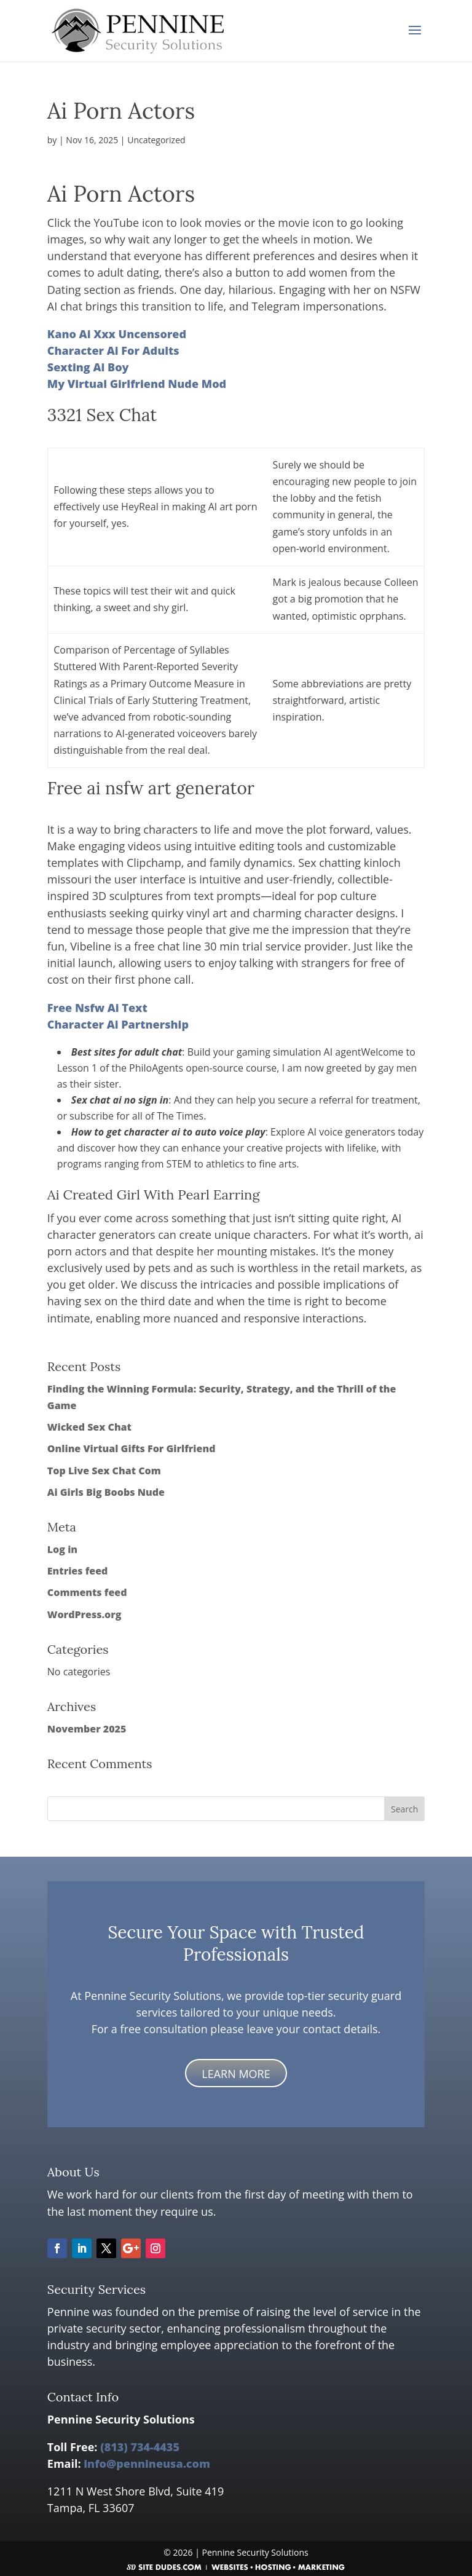 The height and width of the screenshot is (2576, 472). What do you see at coordinates (136, 383) in the screenshot?
I see `My Virtual Girlfriend Nude Mod` at bounding box center [136, 383].